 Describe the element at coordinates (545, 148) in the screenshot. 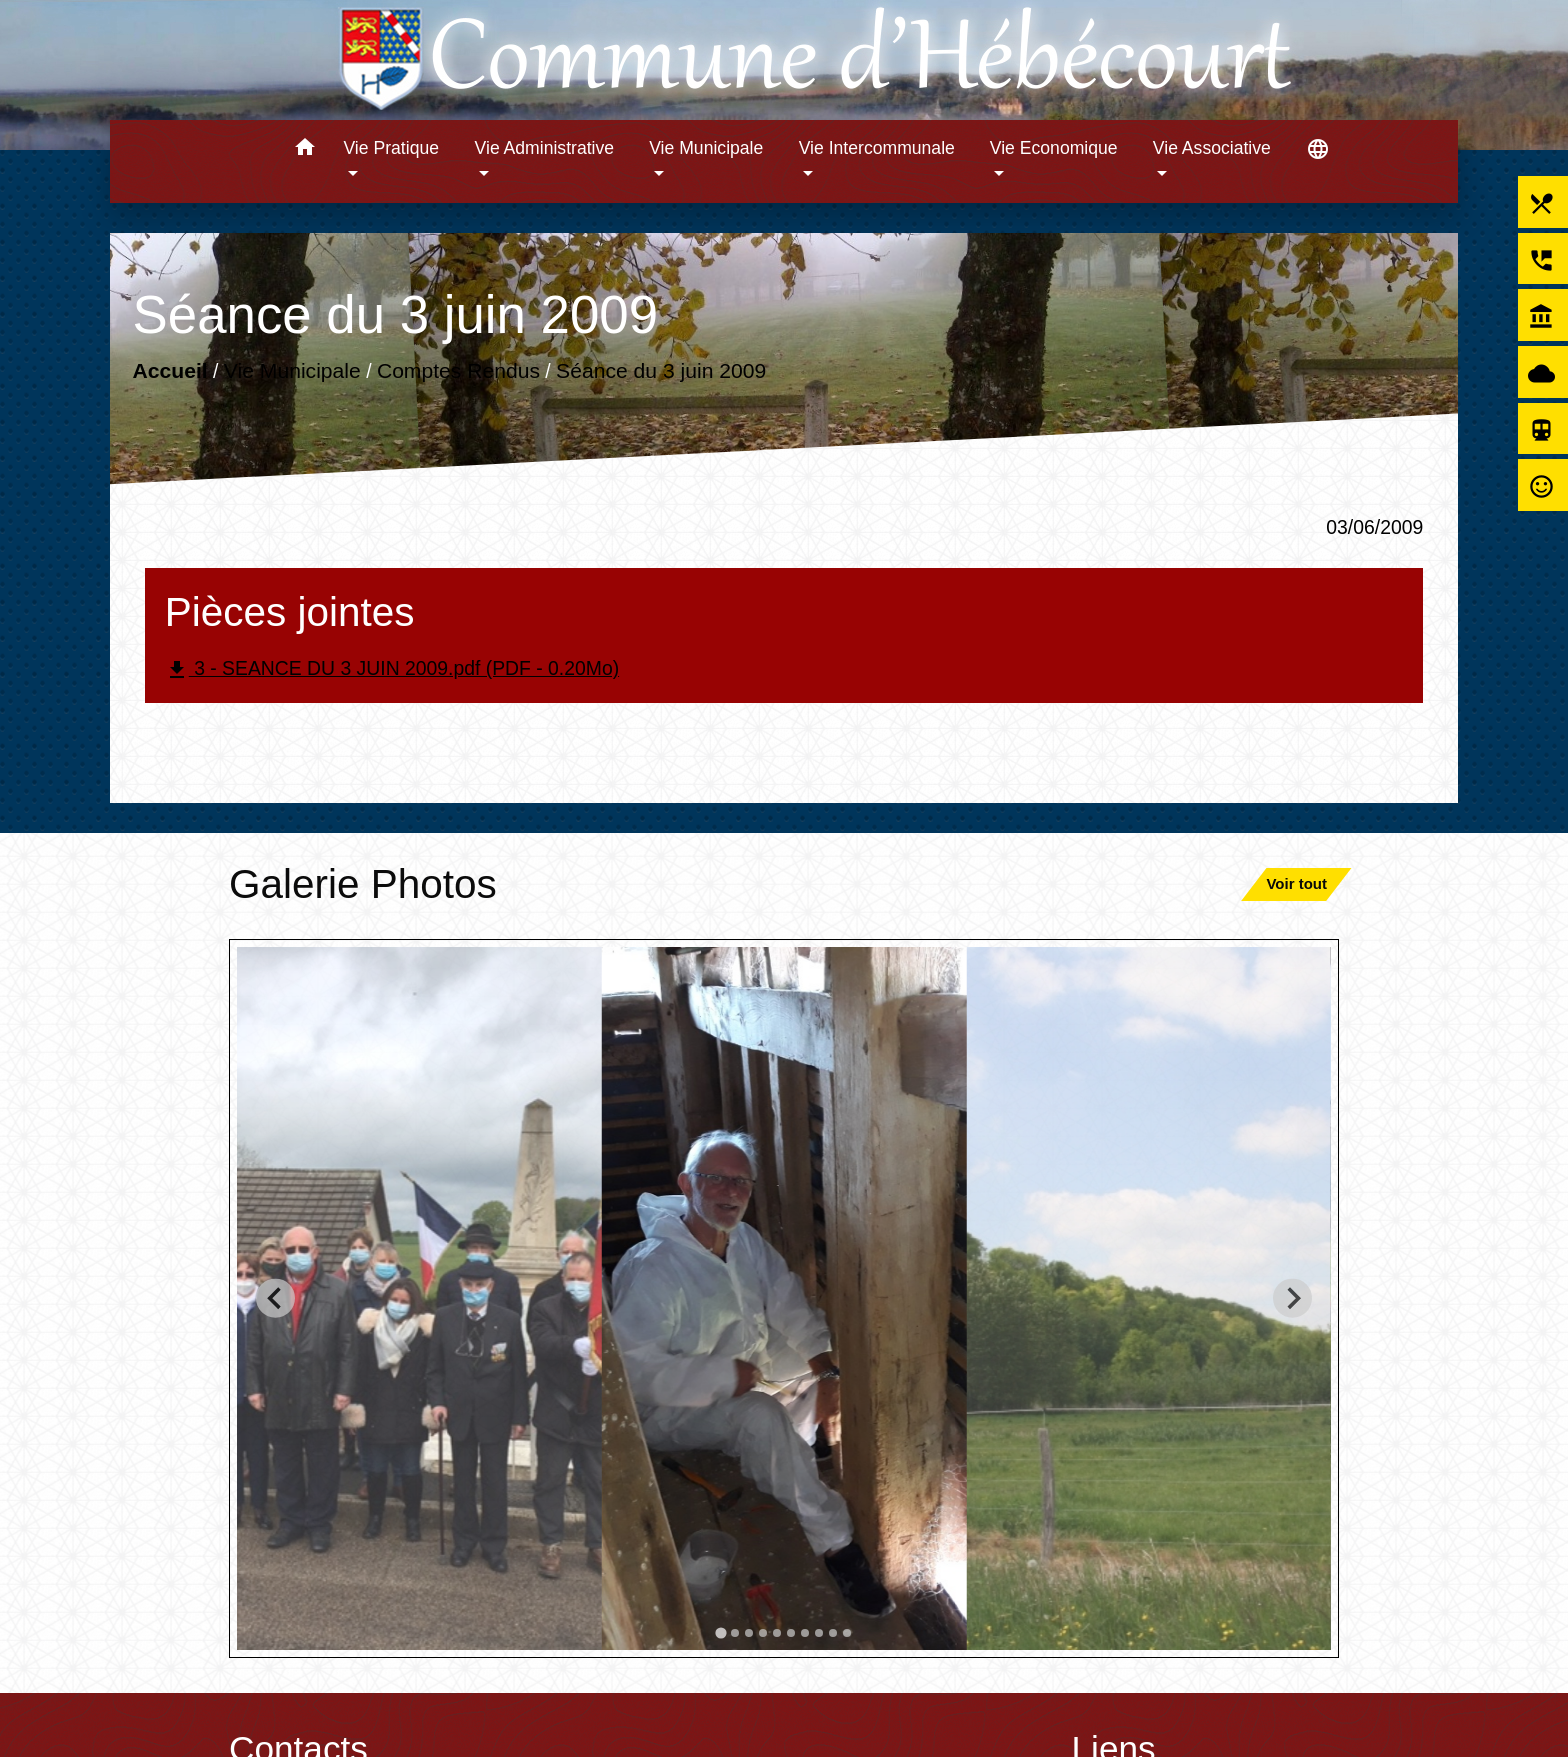

I see `Vie Administrative [button]` at that location.